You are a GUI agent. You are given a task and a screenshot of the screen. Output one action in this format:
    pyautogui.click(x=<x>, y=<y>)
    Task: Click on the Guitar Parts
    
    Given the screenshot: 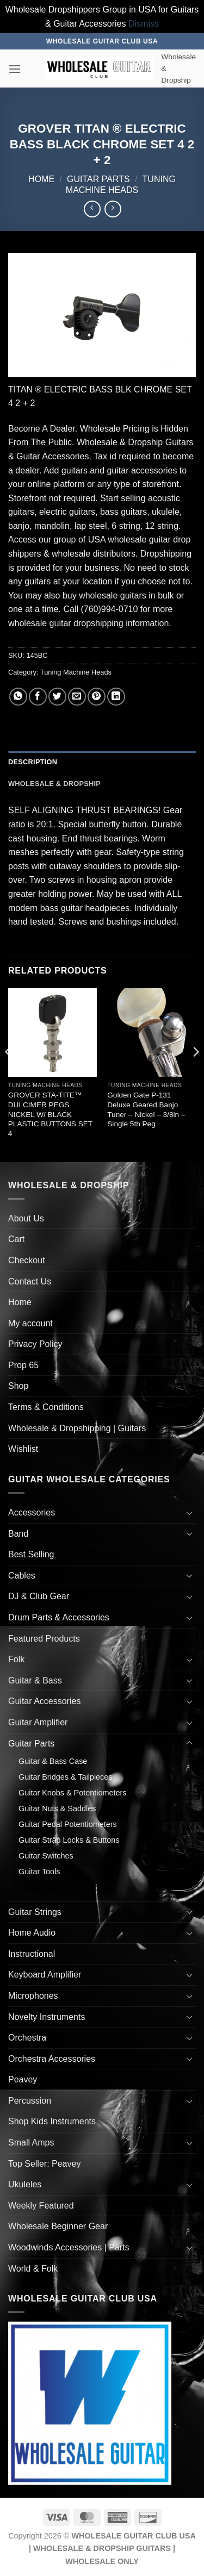 What is the action you would take?
    pyautogui.click(x=98, y=179)
    